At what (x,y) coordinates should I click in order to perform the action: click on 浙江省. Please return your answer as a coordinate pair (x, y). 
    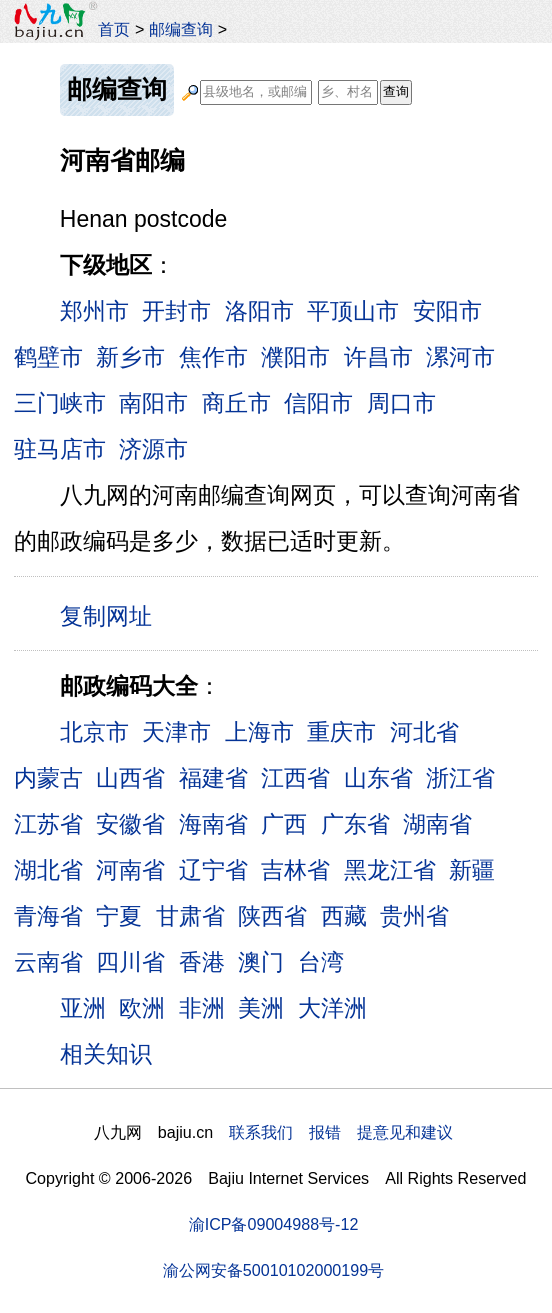
    Looking at the image, I should click on (460, 778).